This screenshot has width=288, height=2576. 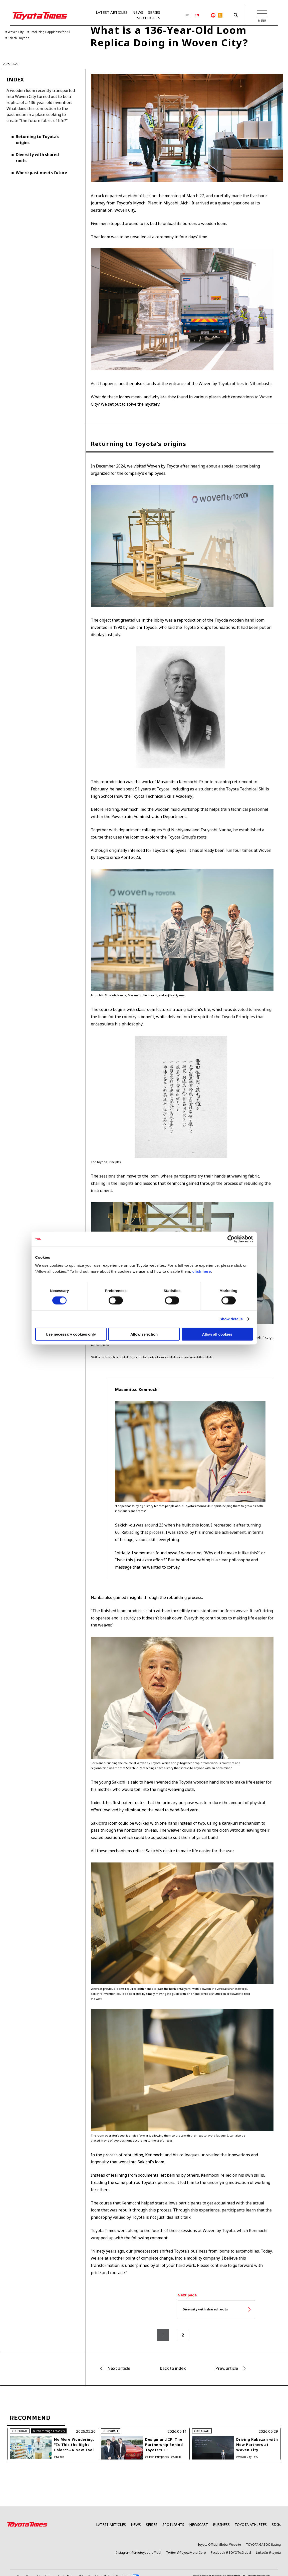 What do you see at coordinates (144, 1334) in the screenshot?
I see `Allow selection` at bounding box center [144, 1334].